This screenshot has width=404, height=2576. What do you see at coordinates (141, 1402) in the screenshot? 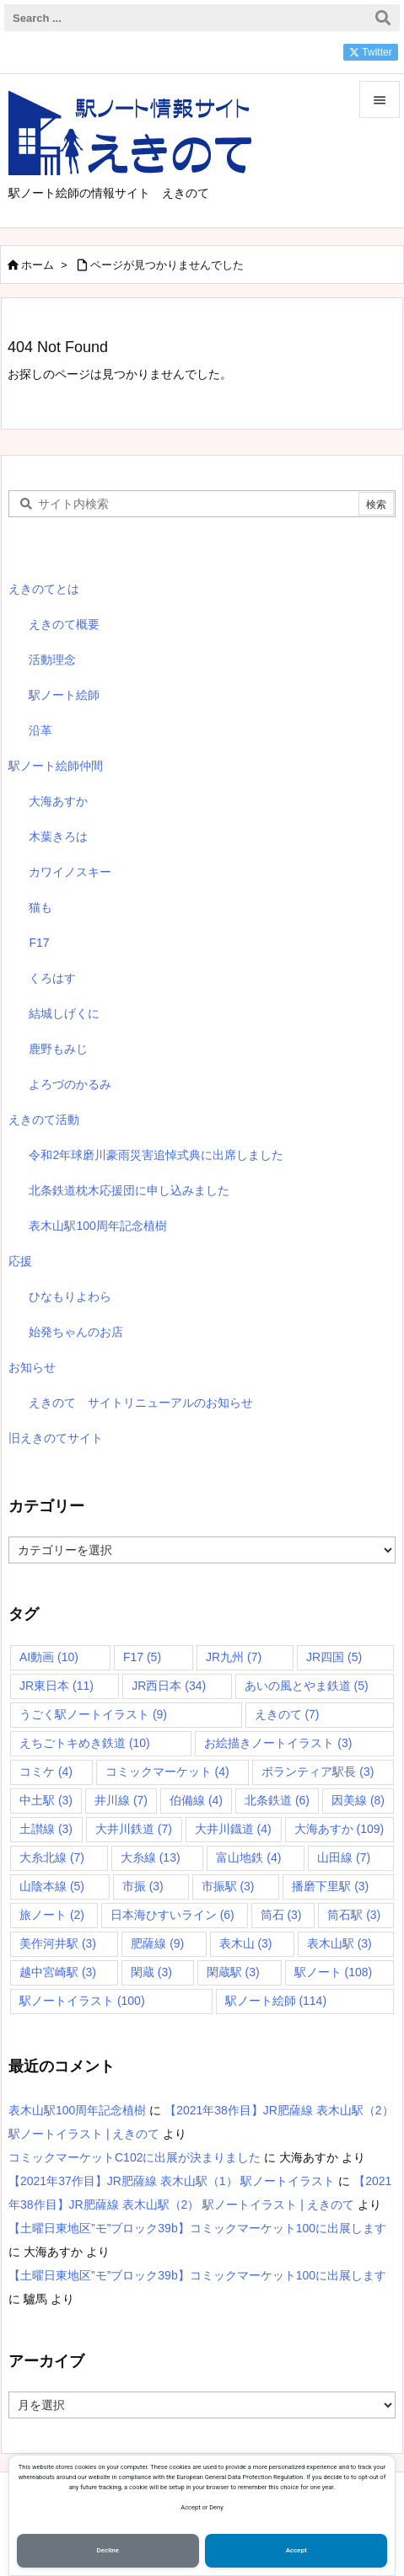
I see `えきのて サイトリニューアルのお知らせ` at bounding box center [141, 1402].